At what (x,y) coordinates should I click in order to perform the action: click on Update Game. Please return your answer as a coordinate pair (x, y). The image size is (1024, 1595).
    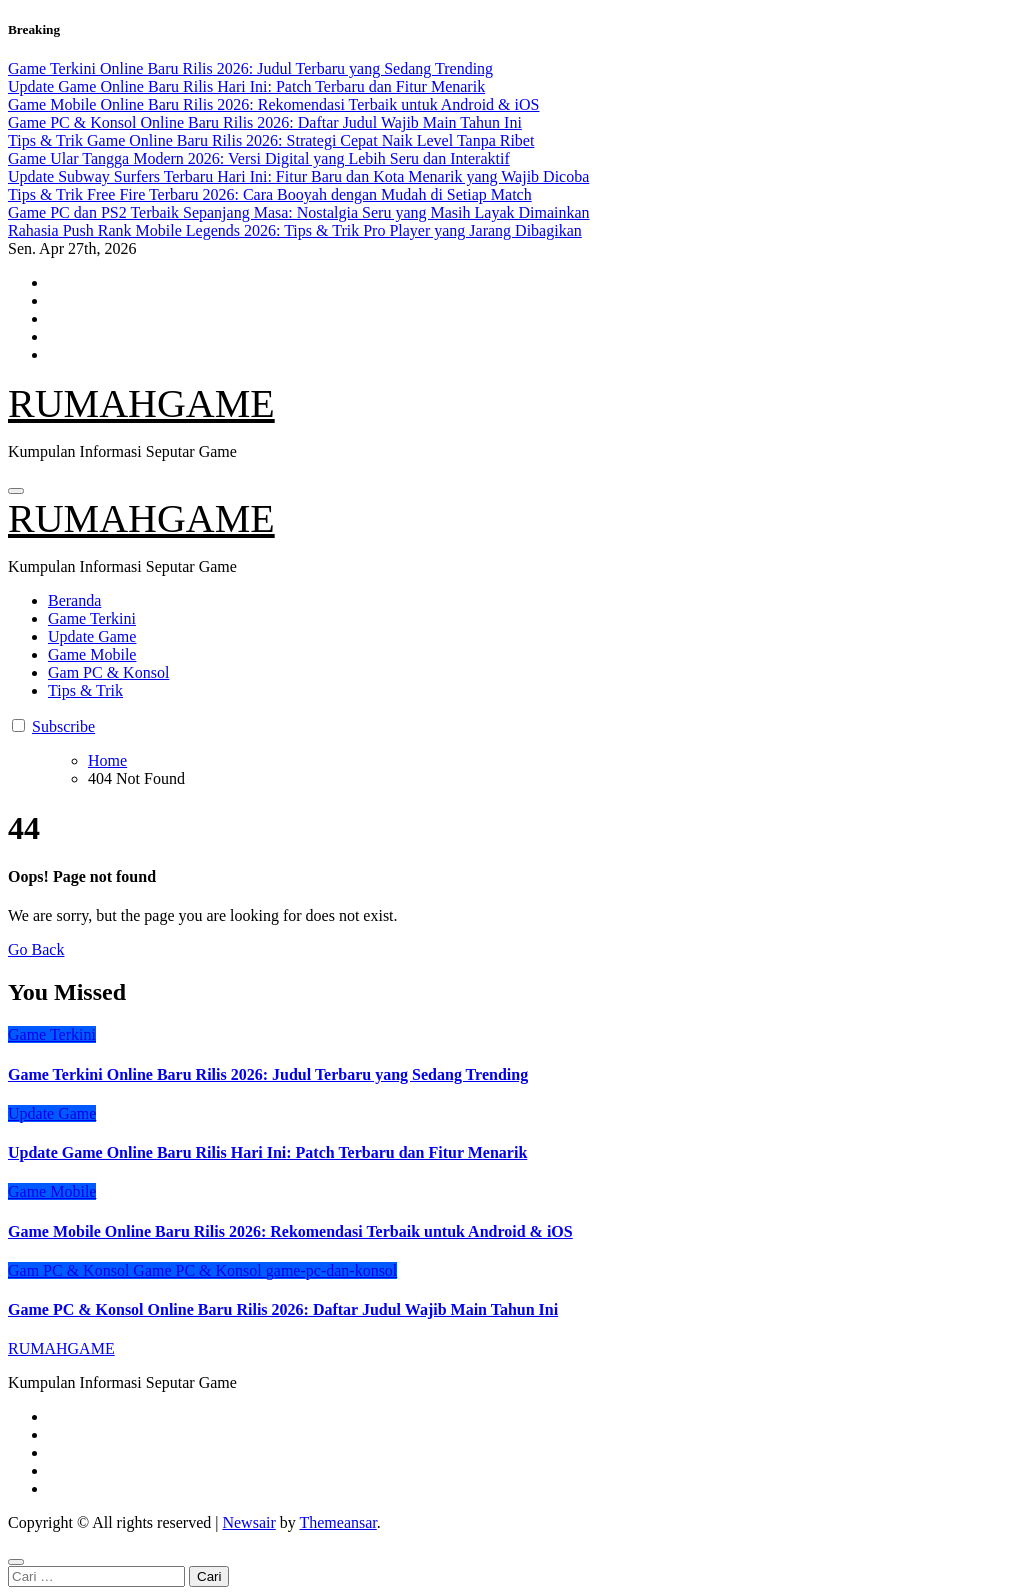
    Looking at the image, I should click on (92, 636).